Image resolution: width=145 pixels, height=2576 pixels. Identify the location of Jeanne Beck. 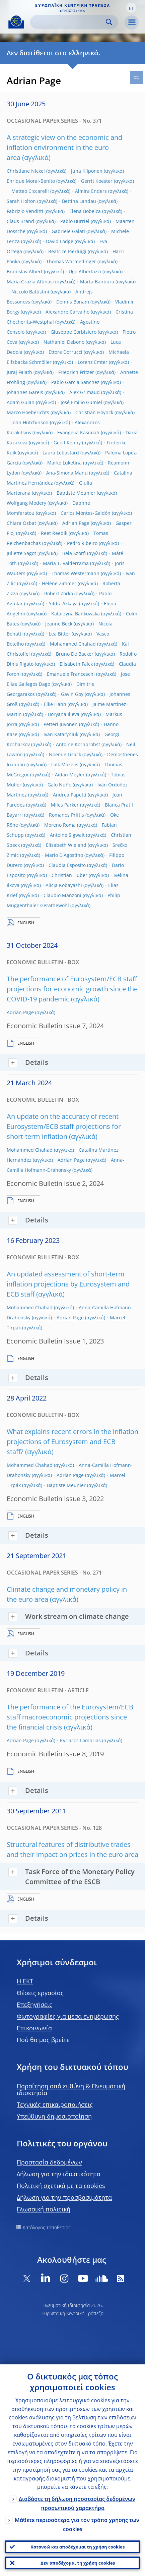
(58, 623).